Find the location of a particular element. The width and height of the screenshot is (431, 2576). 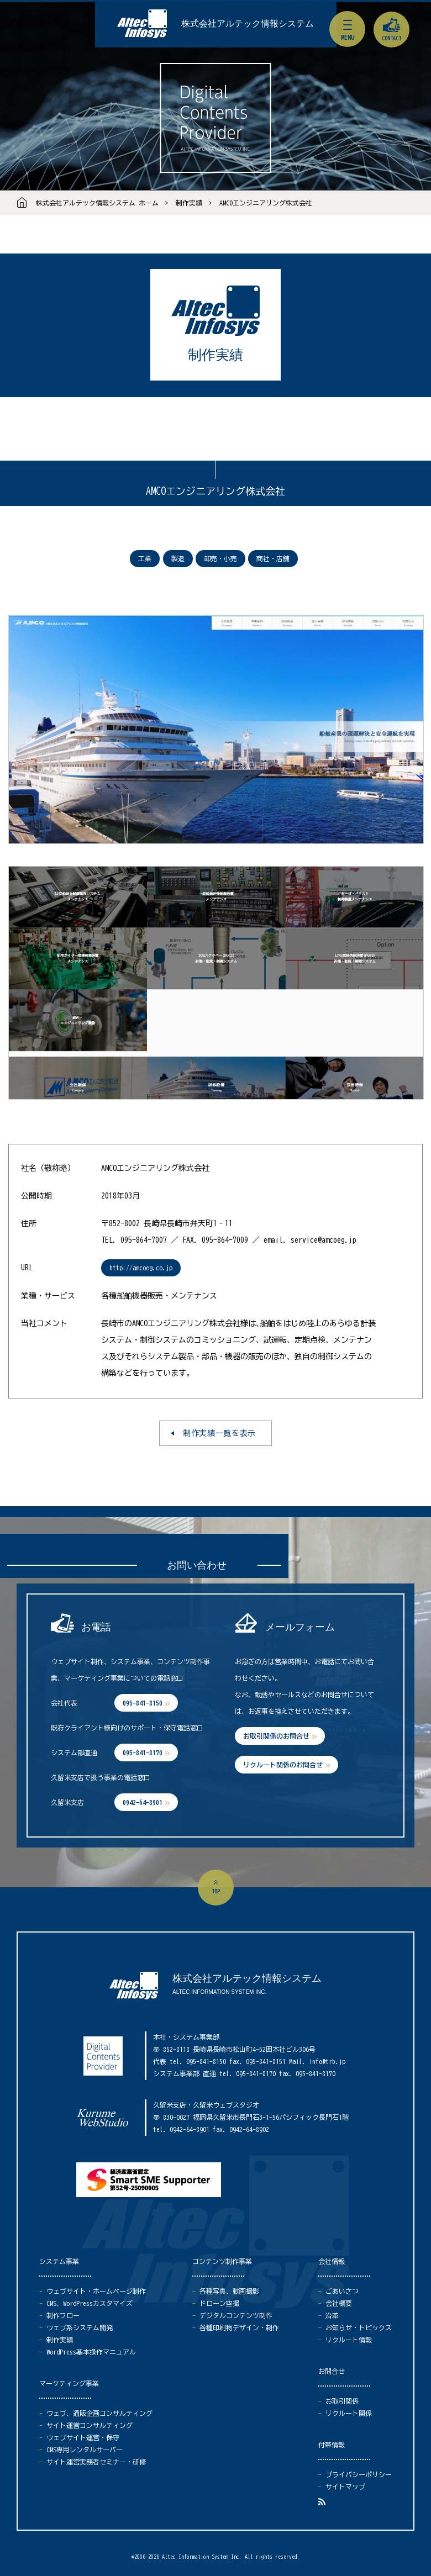

AMCOエンジニアリング株式会社 is located at coordinates (265, 202).